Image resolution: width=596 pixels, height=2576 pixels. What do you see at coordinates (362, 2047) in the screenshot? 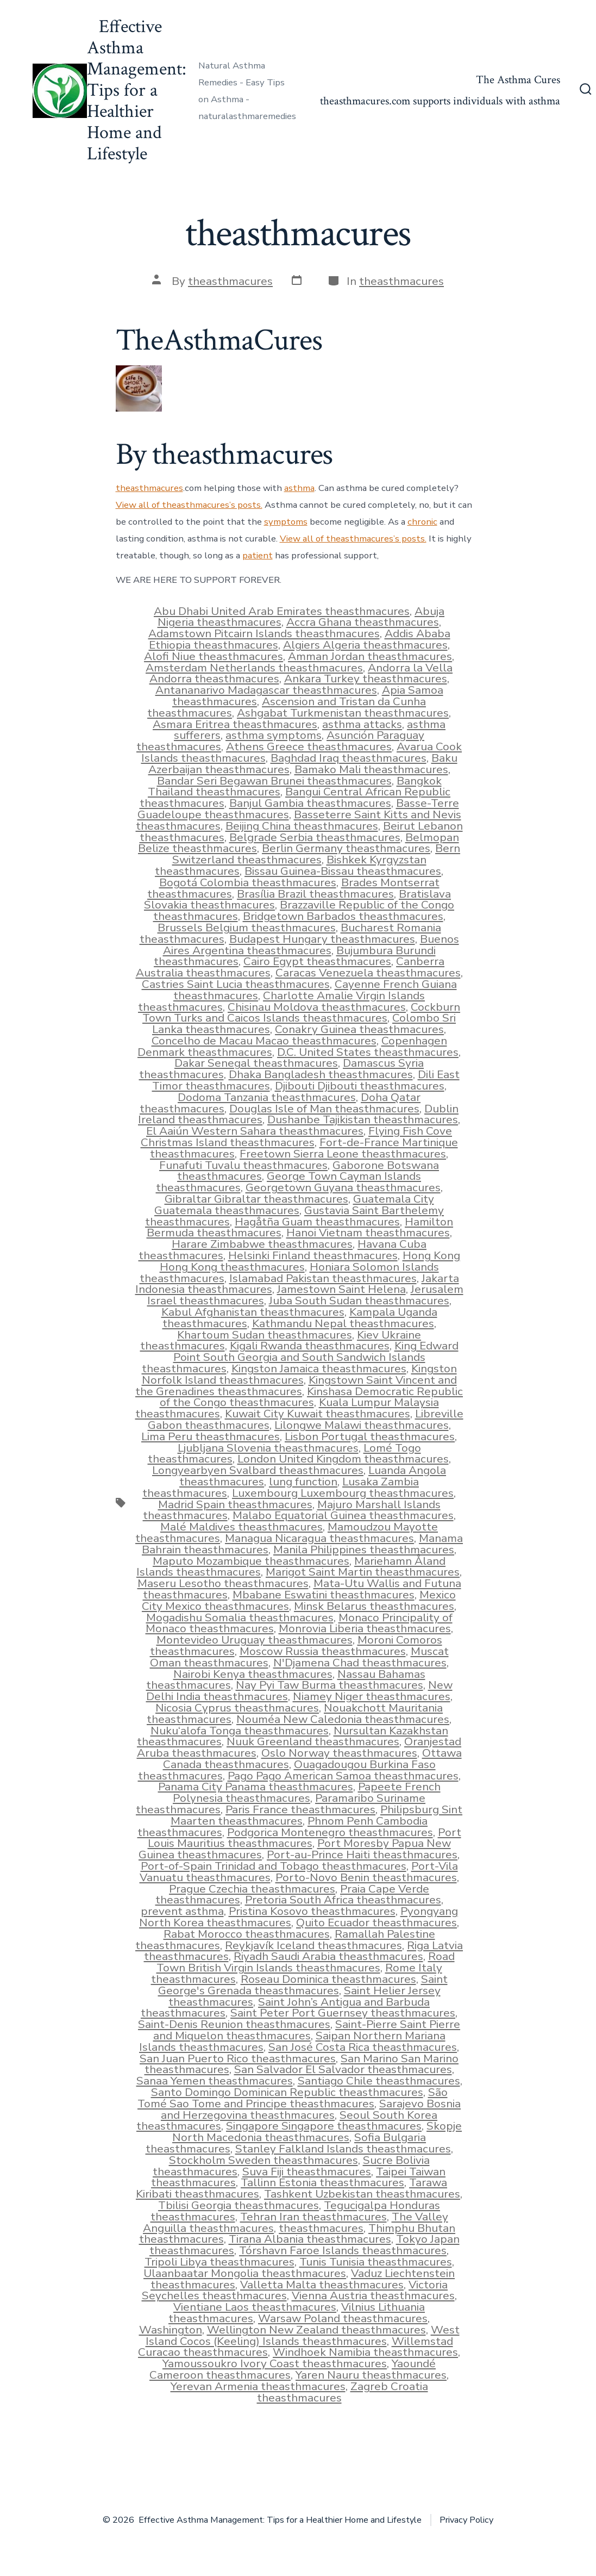
I see `San José Costa Rica theasthmacures` at bounding box center [362, 2047].